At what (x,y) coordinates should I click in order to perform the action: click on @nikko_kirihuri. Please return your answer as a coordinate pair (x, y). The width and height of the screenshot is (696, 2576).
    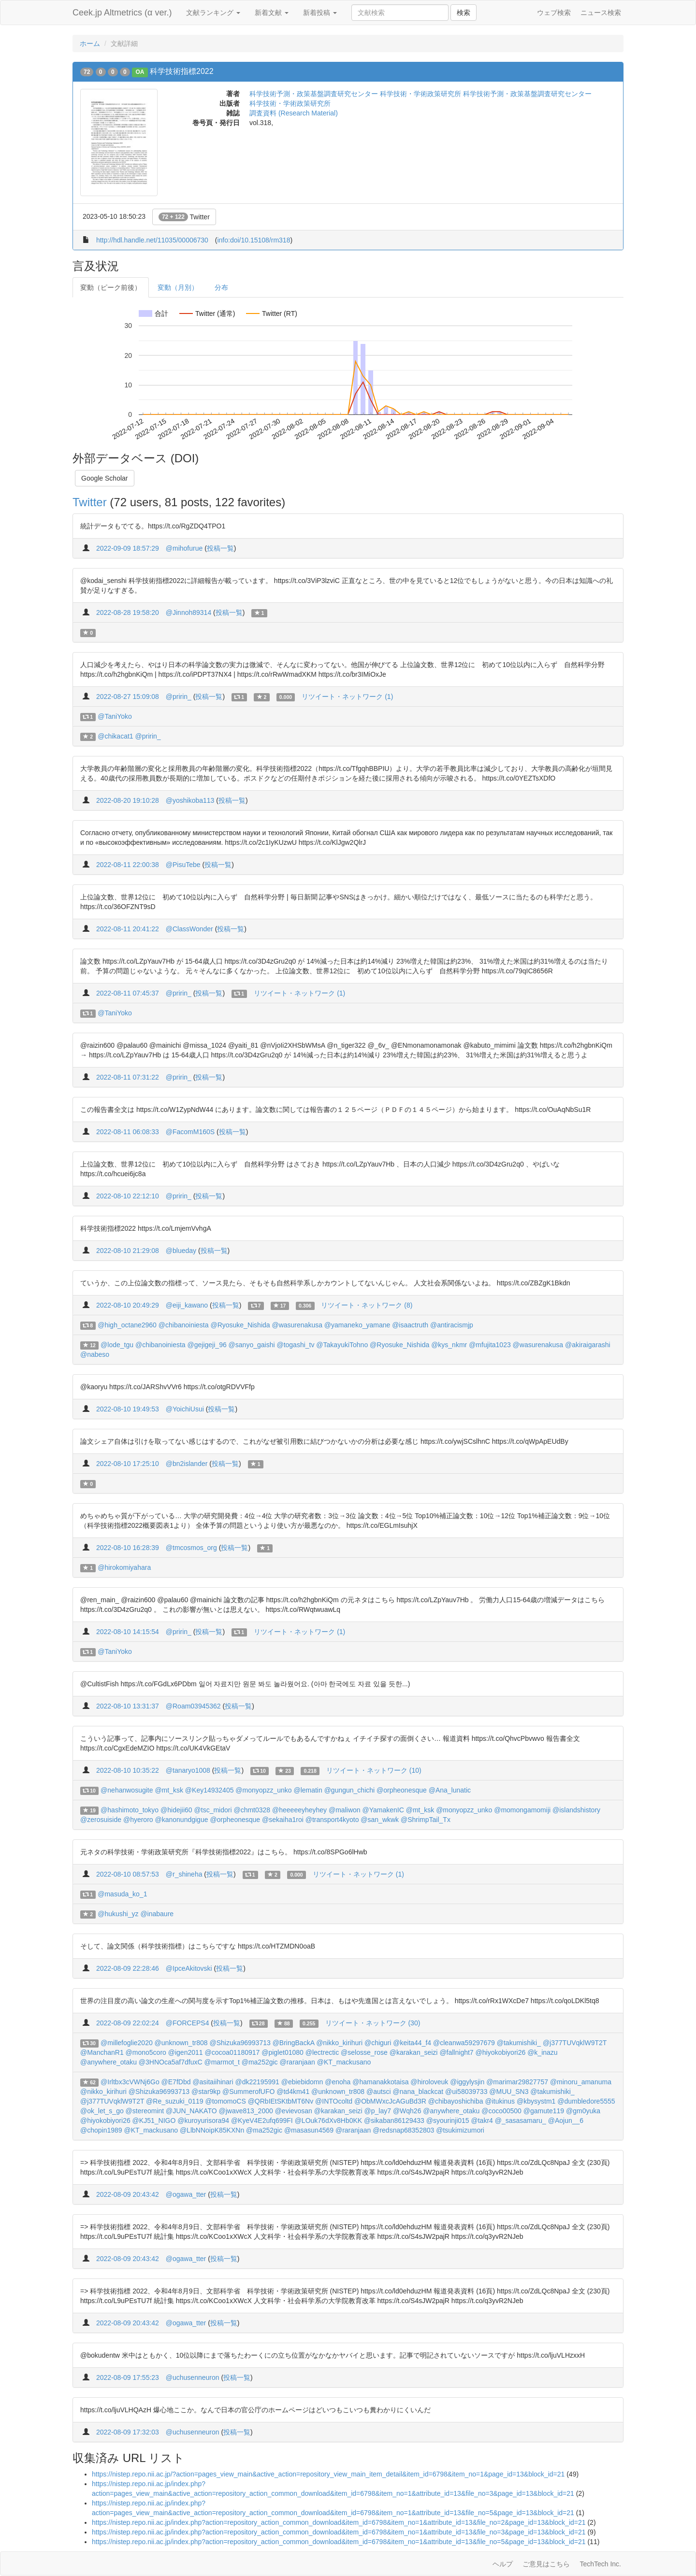
    Looking at the image, I should click on (339, 2043).